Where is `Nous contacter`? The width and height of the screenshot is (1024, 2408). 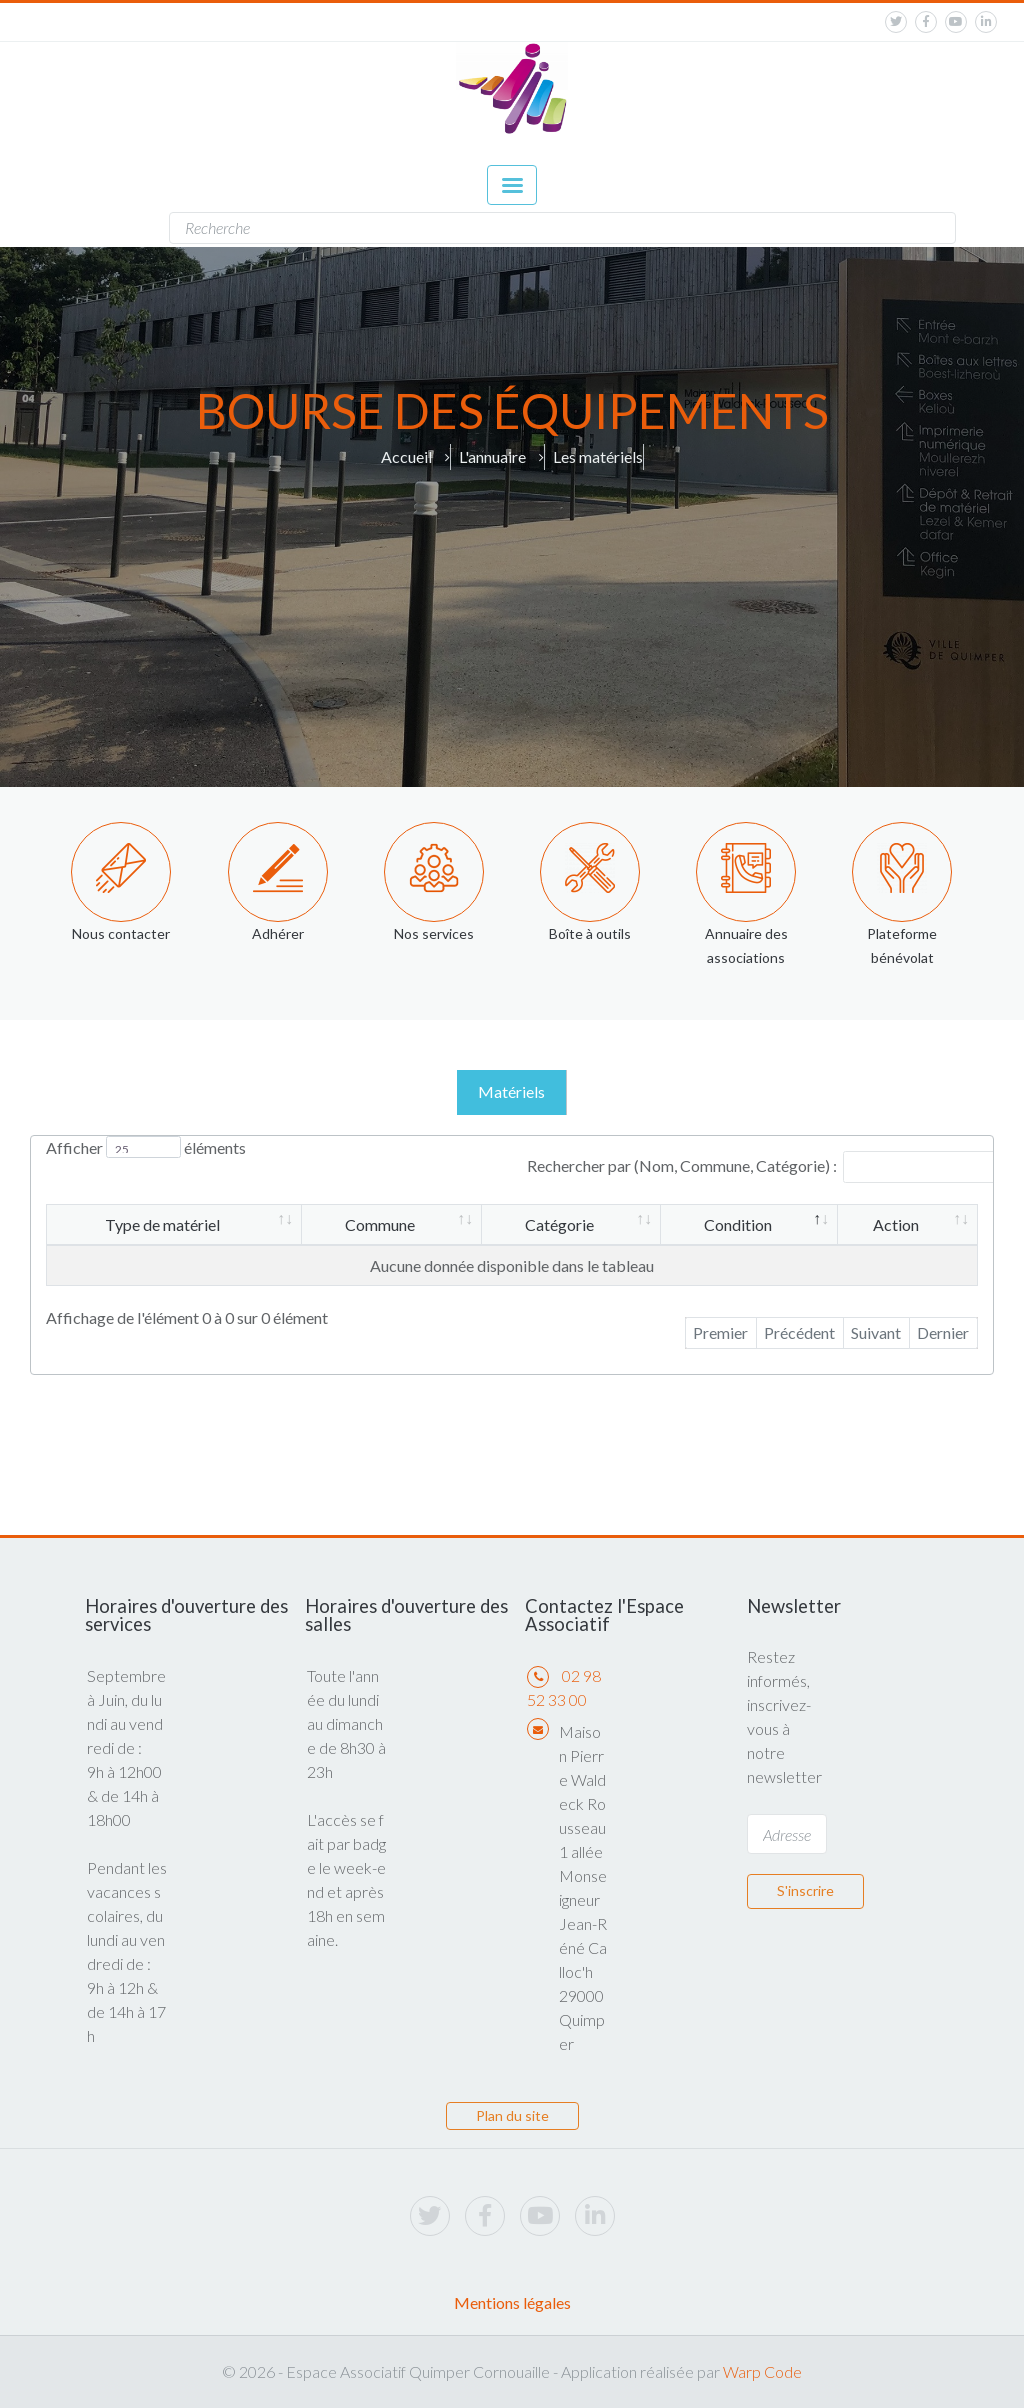 Nous contacter is located at coordinates (121, 933).